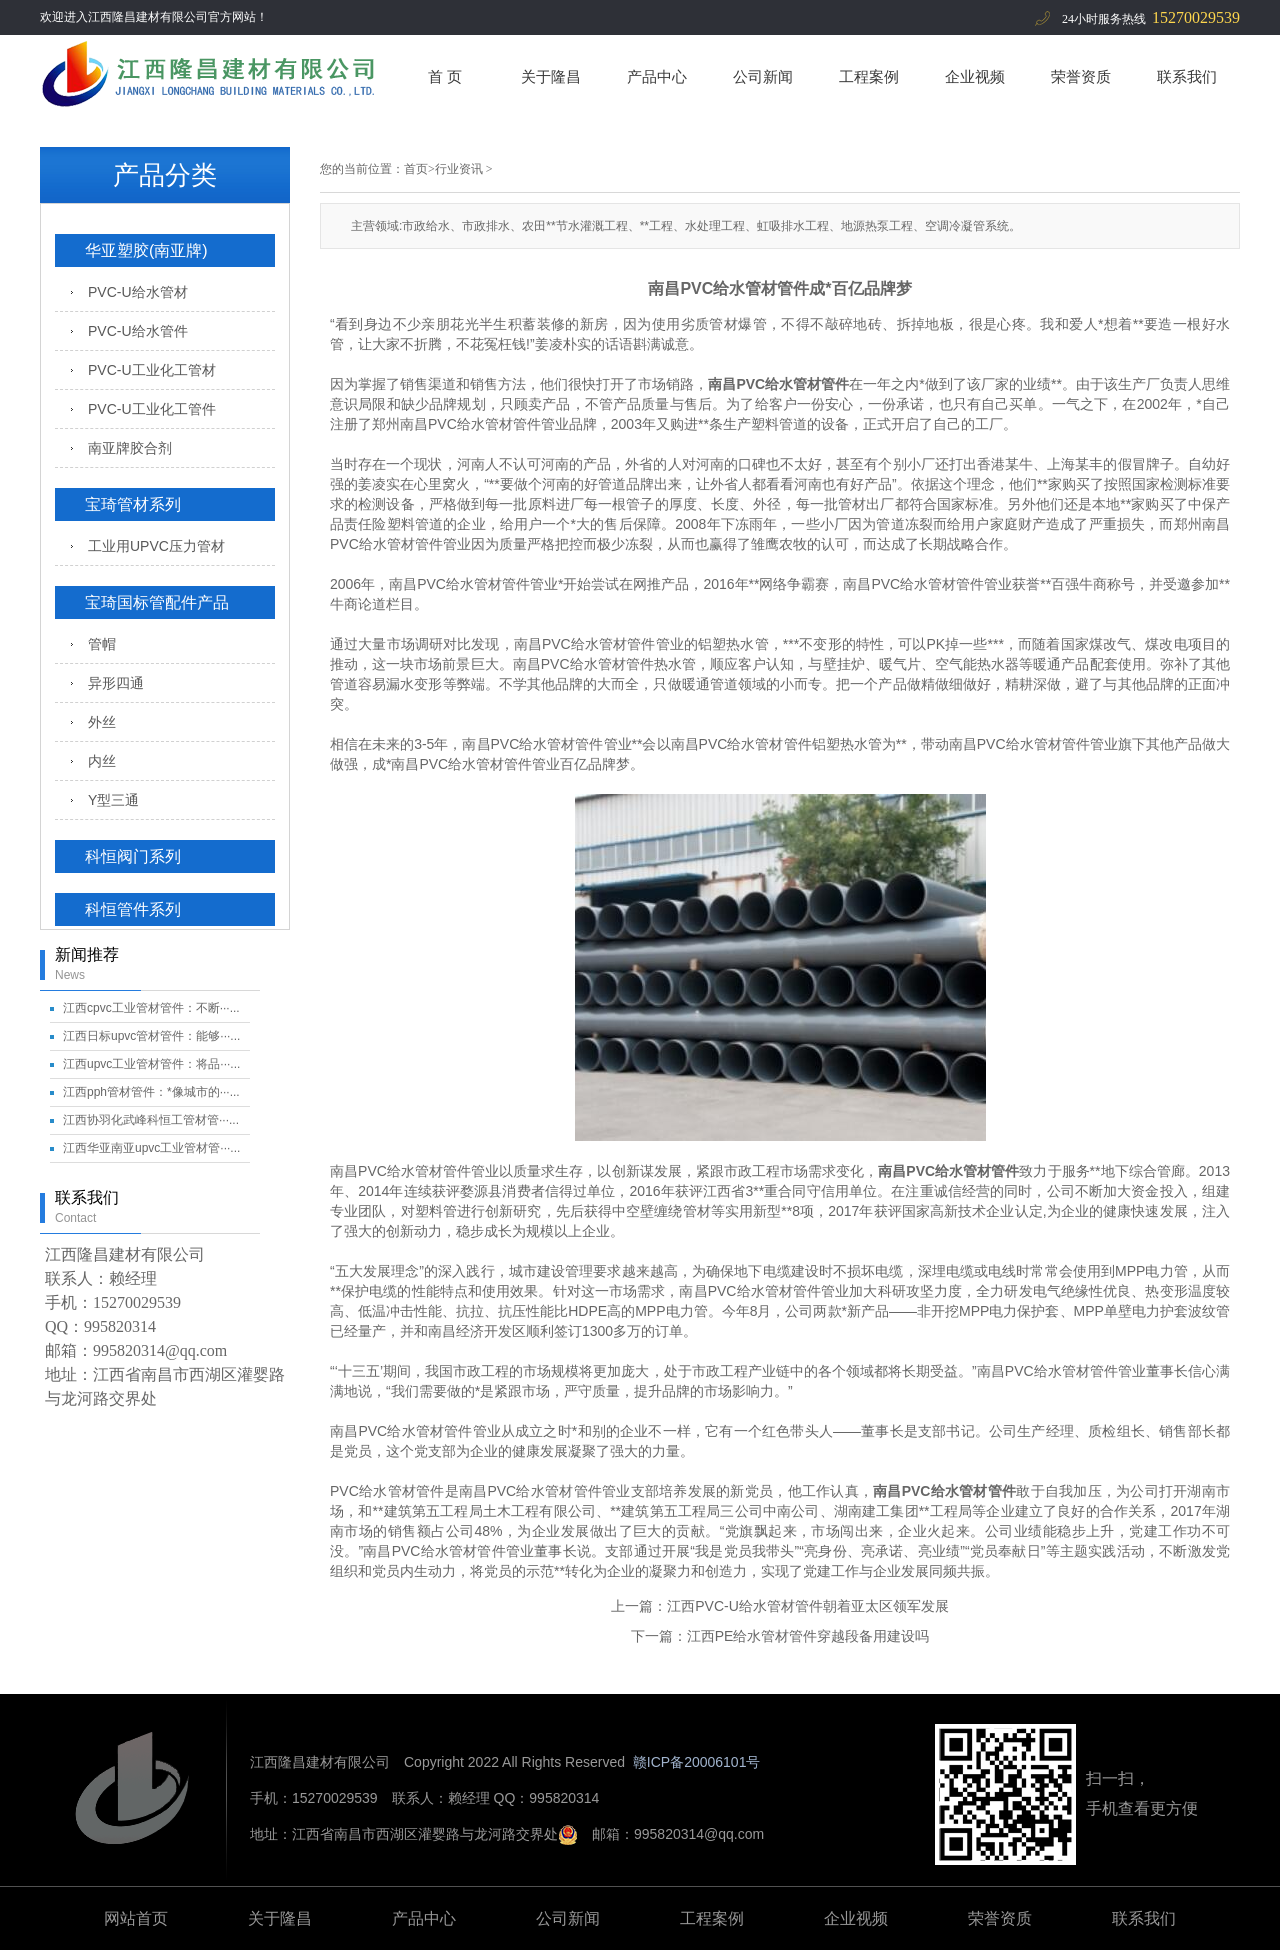 The width and height of the screenshot is (1280, 1950). I want to click on PVC-U工业化工管材, so click(152, 370).